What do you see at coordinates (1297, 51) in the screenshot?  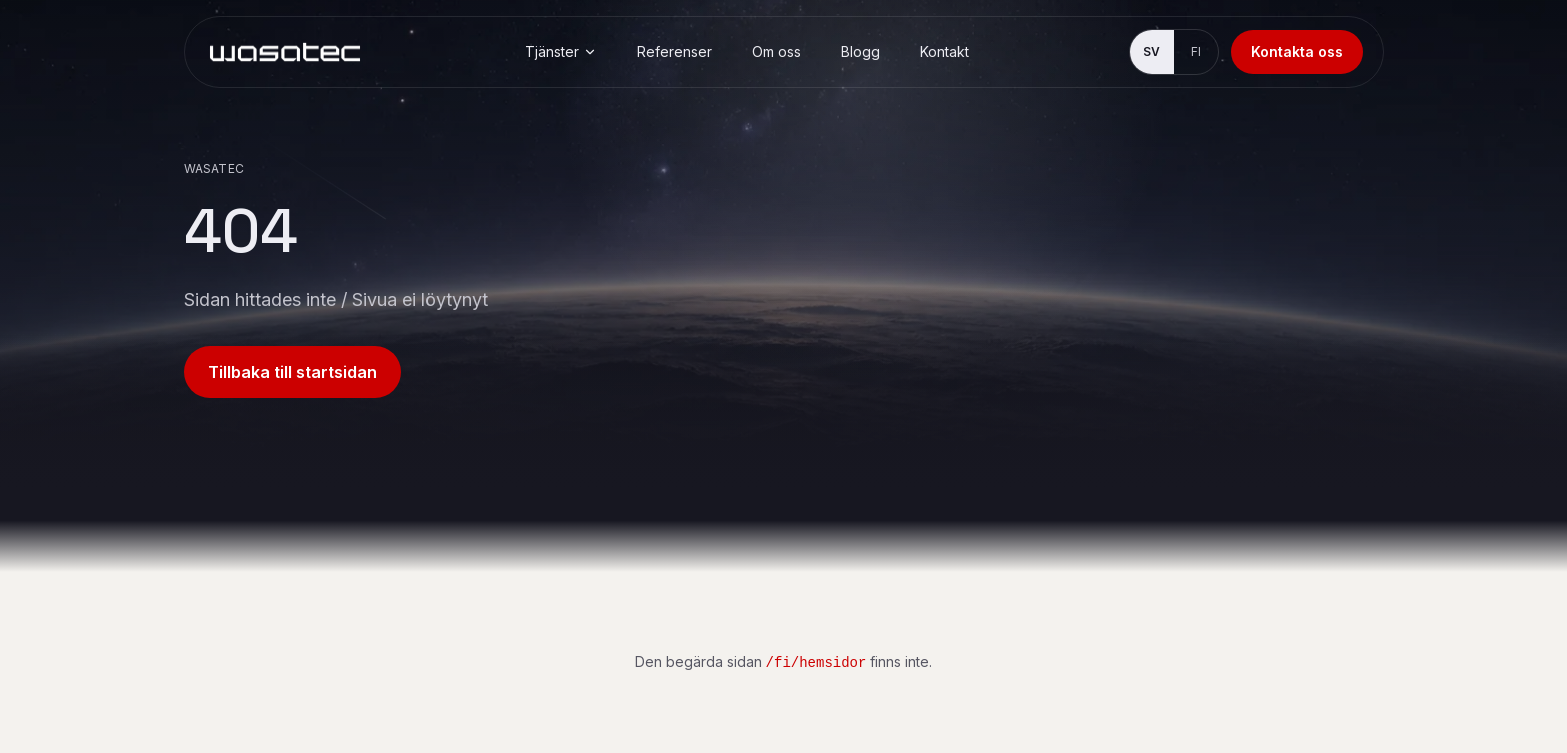 I see `Kontakta oss` at bounding box center [1297, 51].